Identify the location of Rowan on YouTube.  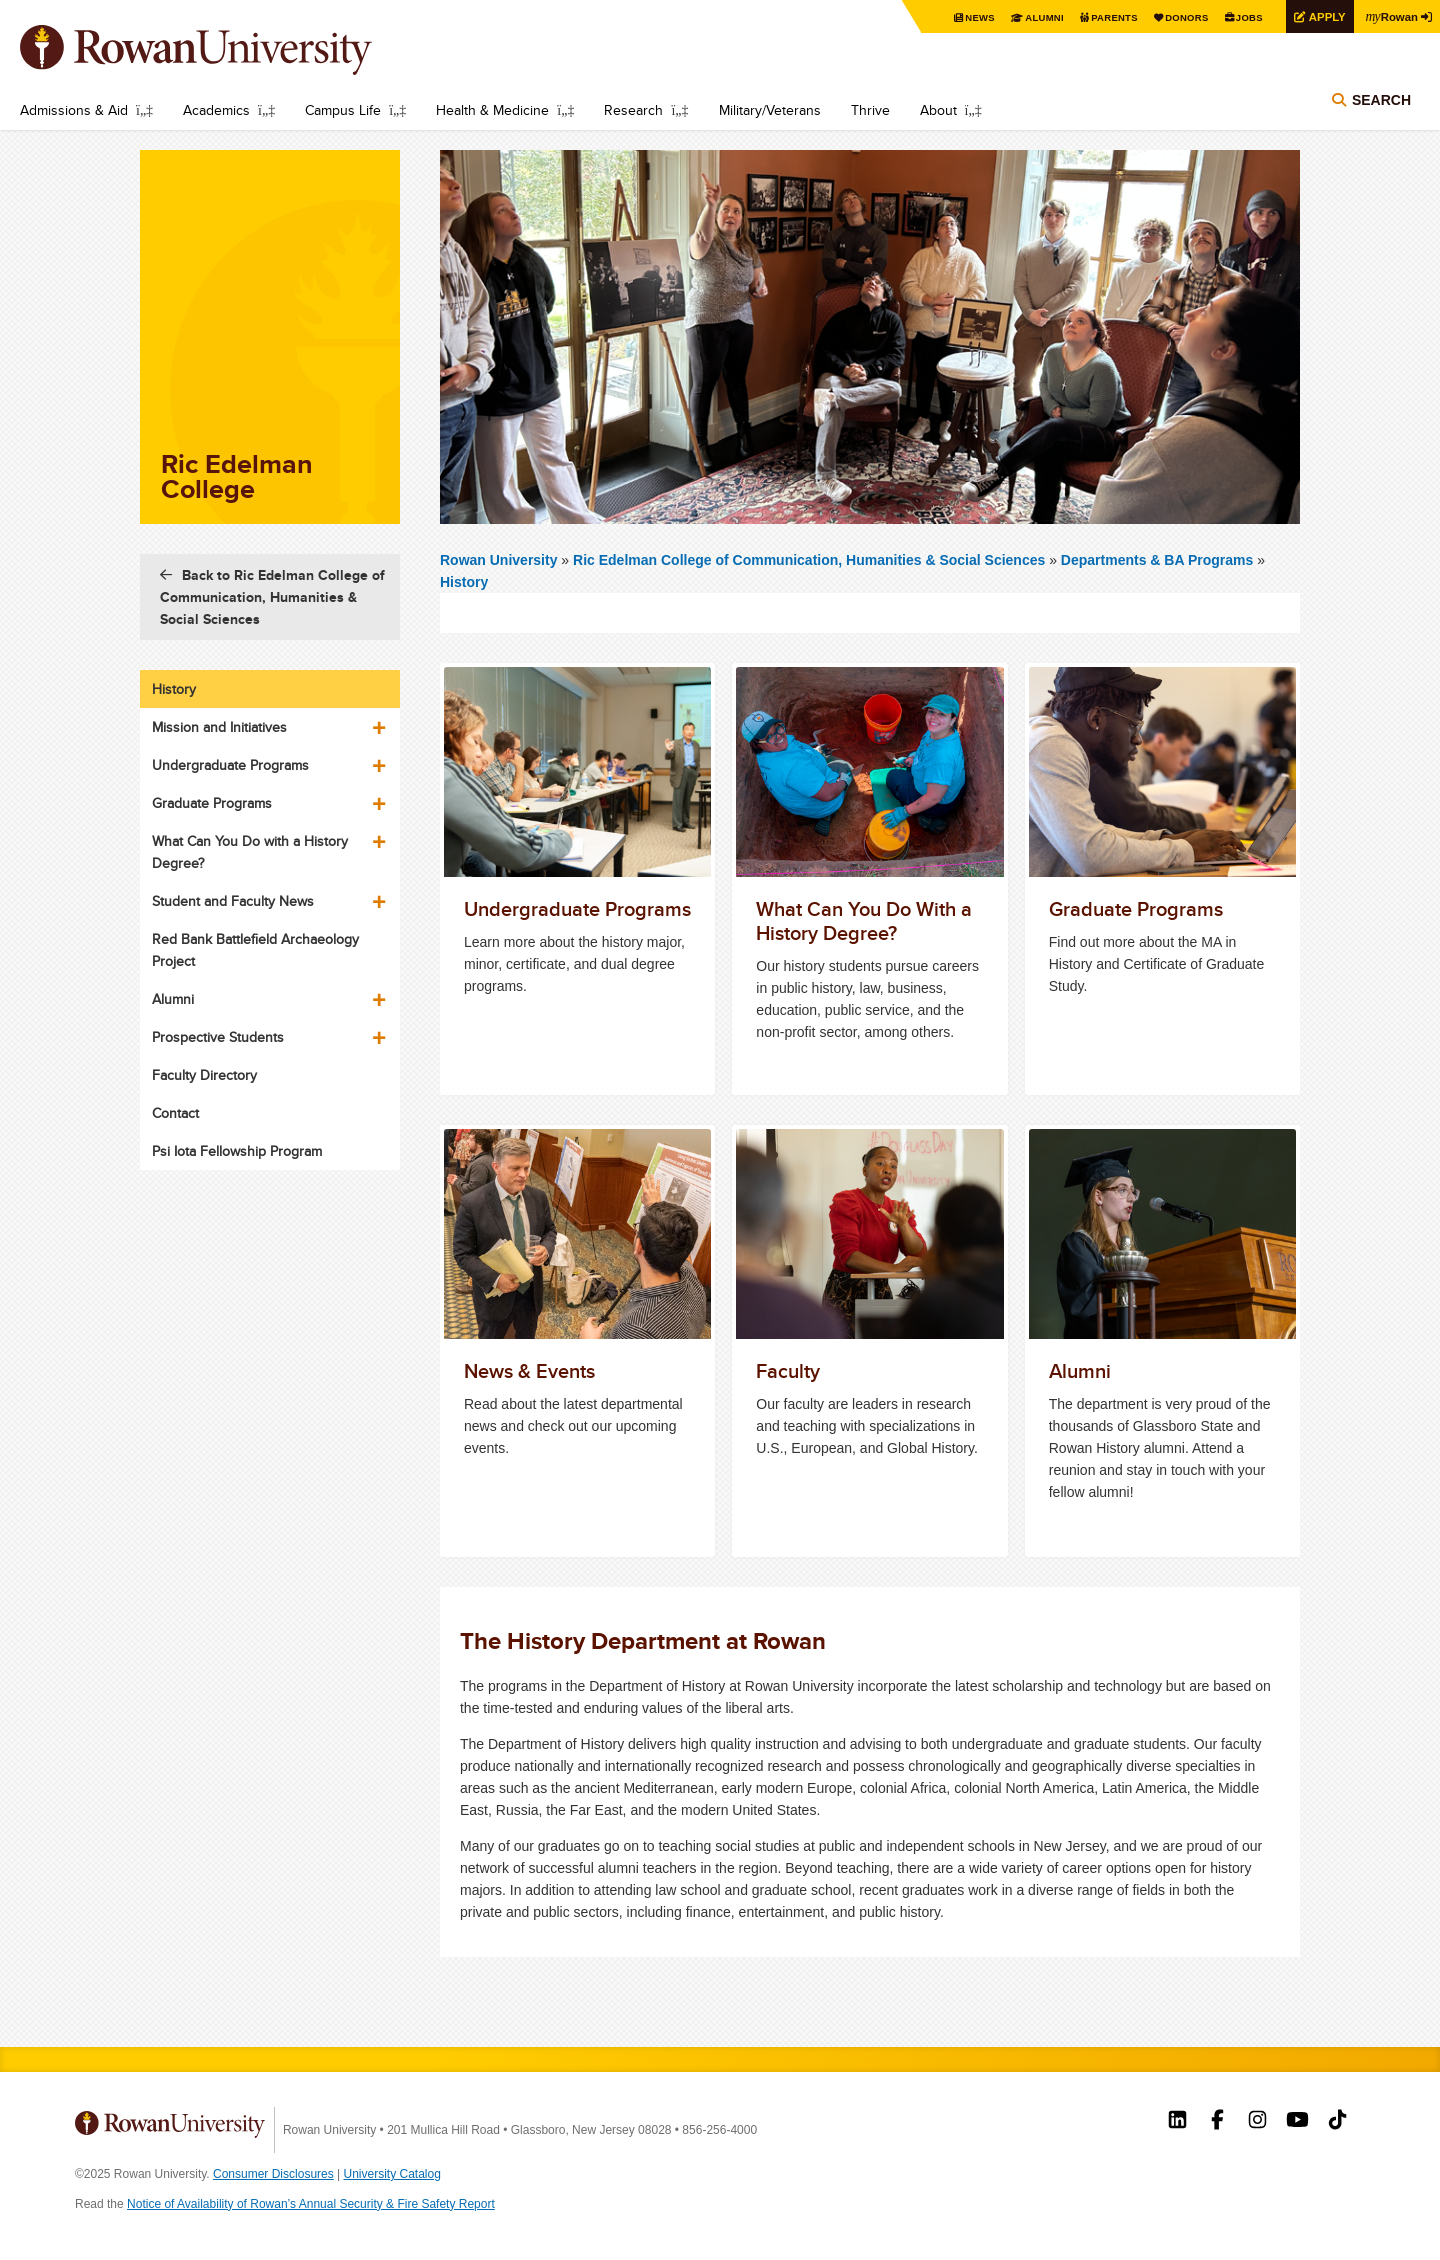
(1297, 2122).